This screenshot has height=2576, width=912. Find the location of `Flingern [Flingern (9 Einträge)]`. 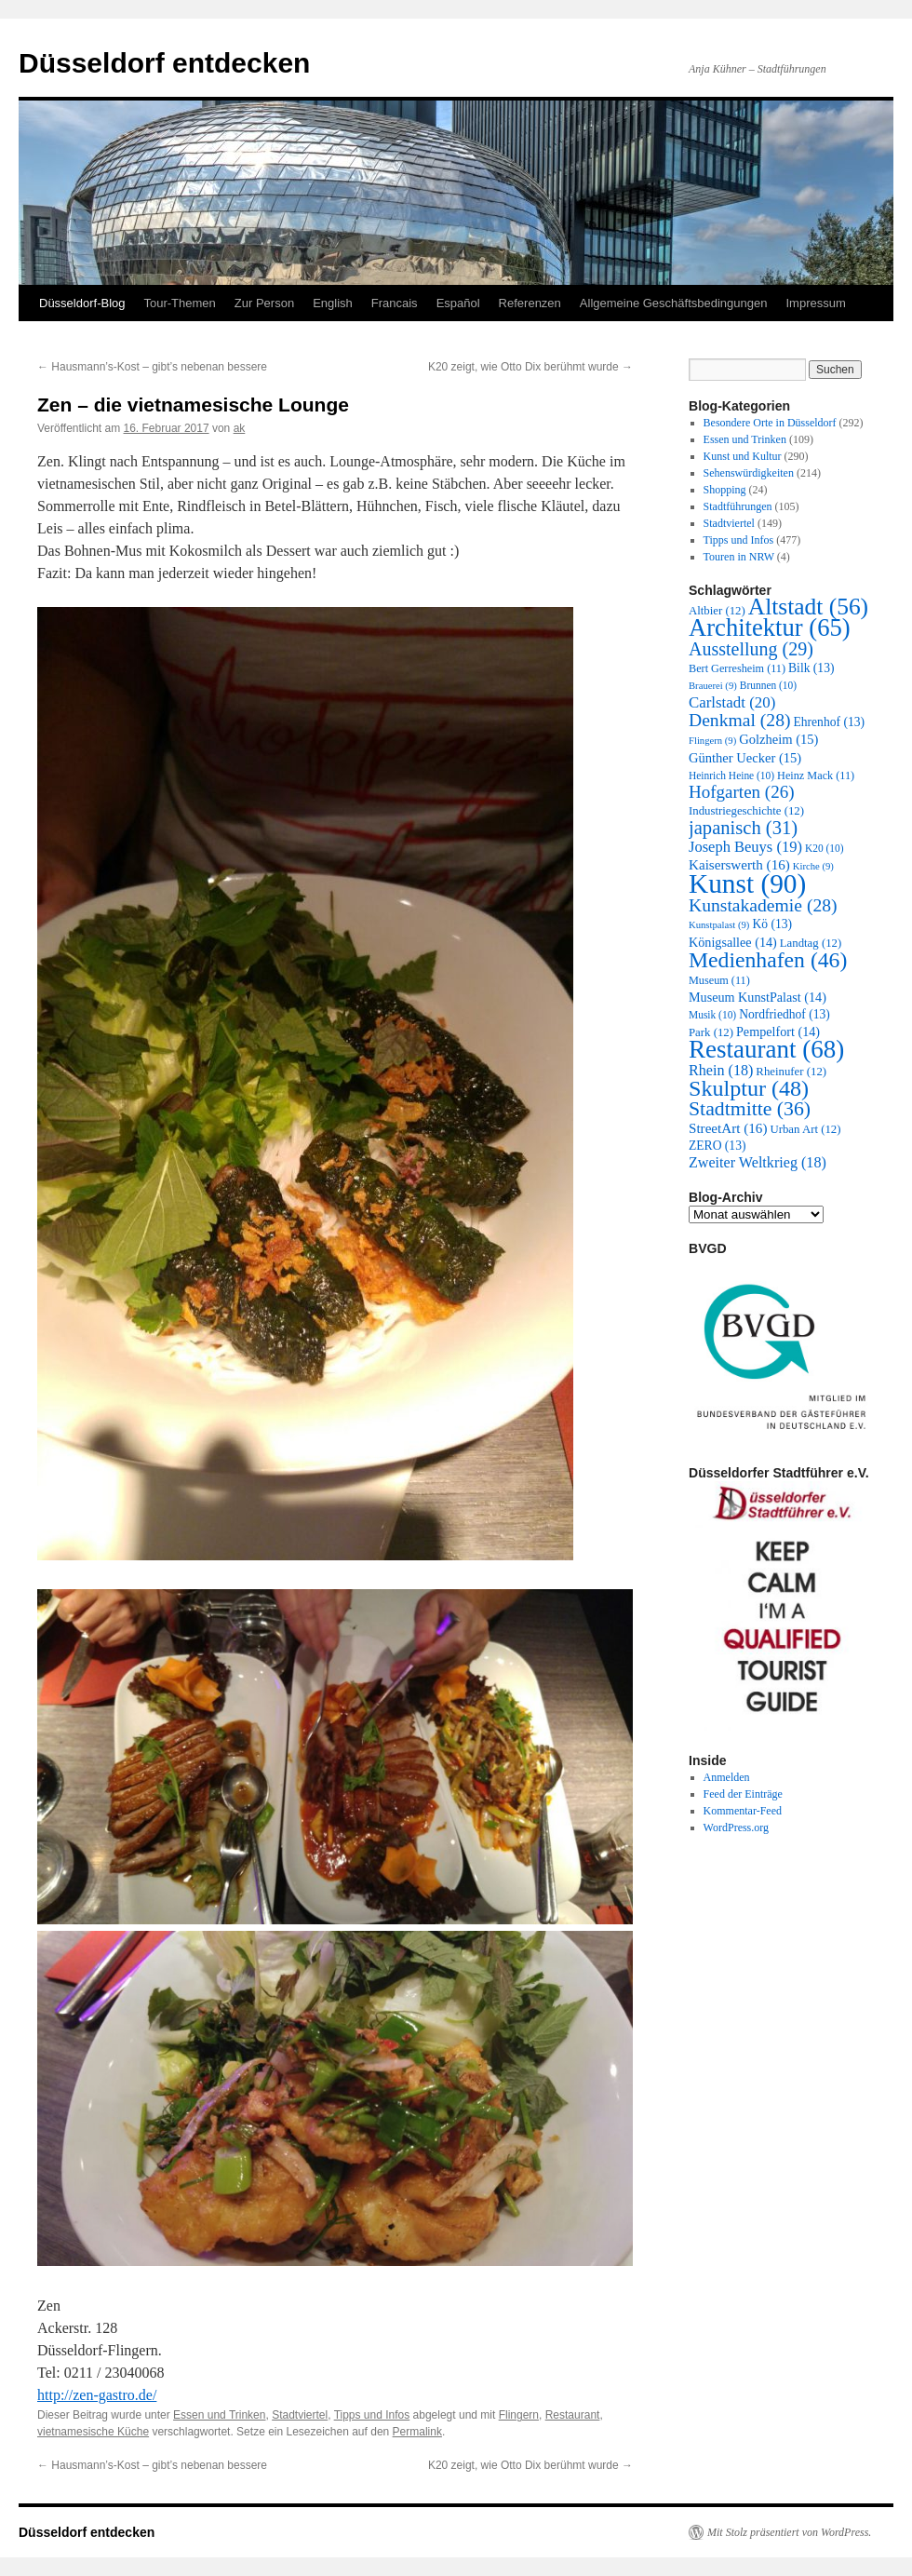

Flingern [Flingern (9 Einträge)] is located at coordinates (712, 740).